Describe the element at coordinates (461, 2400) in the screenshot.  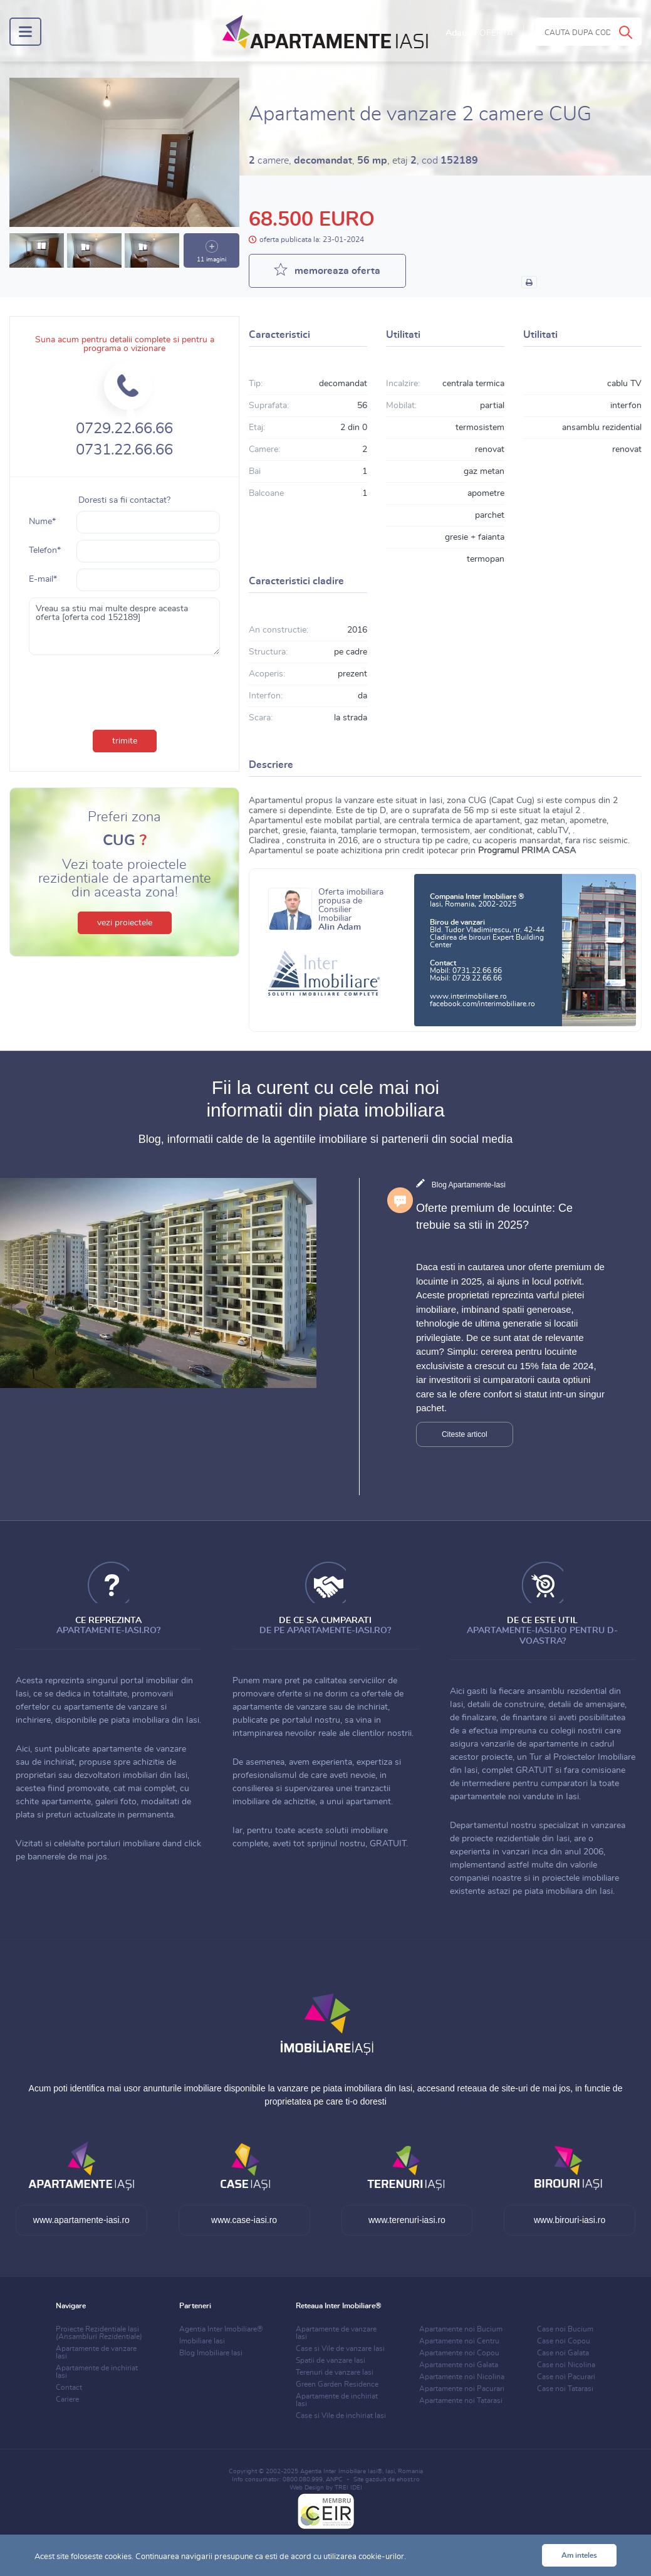
I see `Apartamente noi Tatarasi` at that location.